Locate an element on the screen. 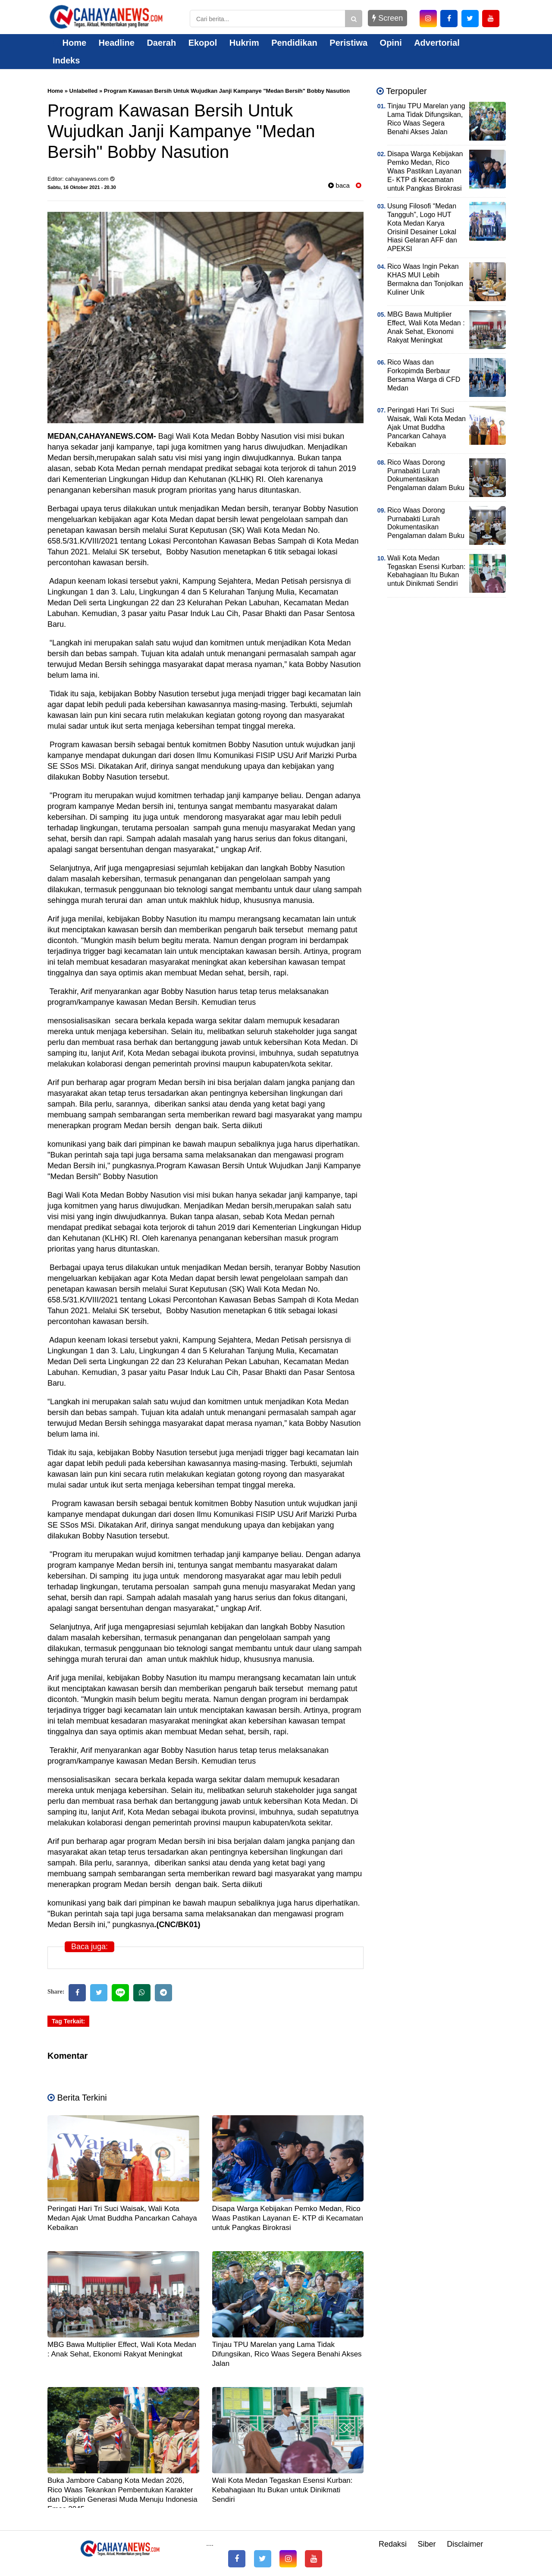 The image size is (552, 2576). Wali Kota Medan Tegaskan Esensi Kurban: Kebahagiaan Itu Bukan untuk Dinikmati Sendiri is located at coordinates (282, 2490).